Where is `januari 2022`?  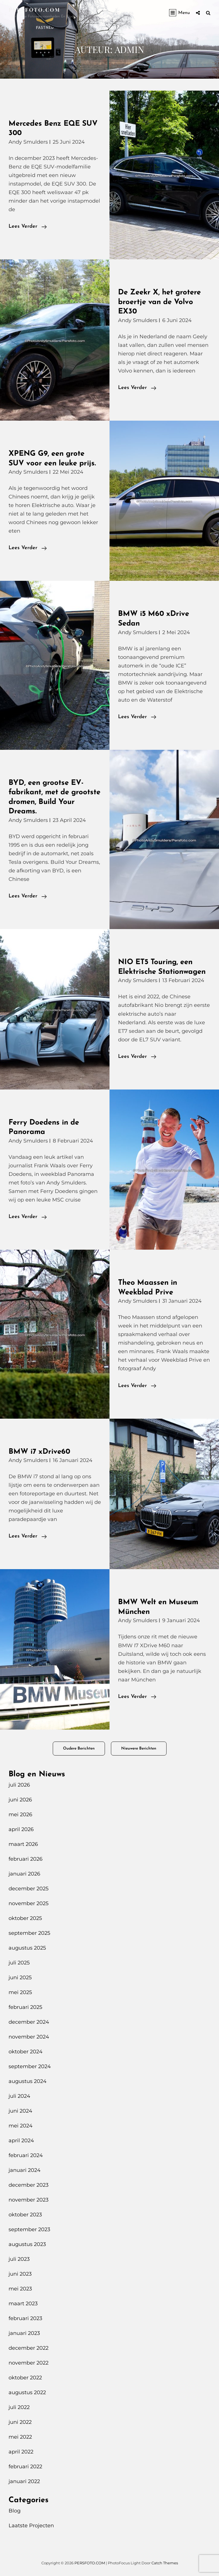
januari 2022 is located at coordinates (24, 2481).